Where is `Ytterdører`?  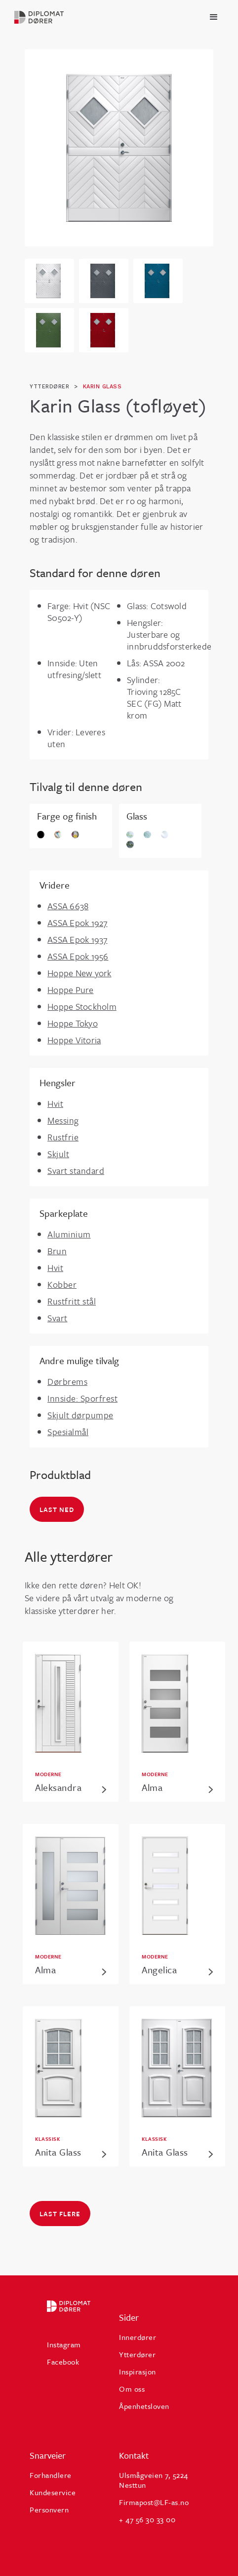
Ytterdører is located at coordinates (137, 2354).